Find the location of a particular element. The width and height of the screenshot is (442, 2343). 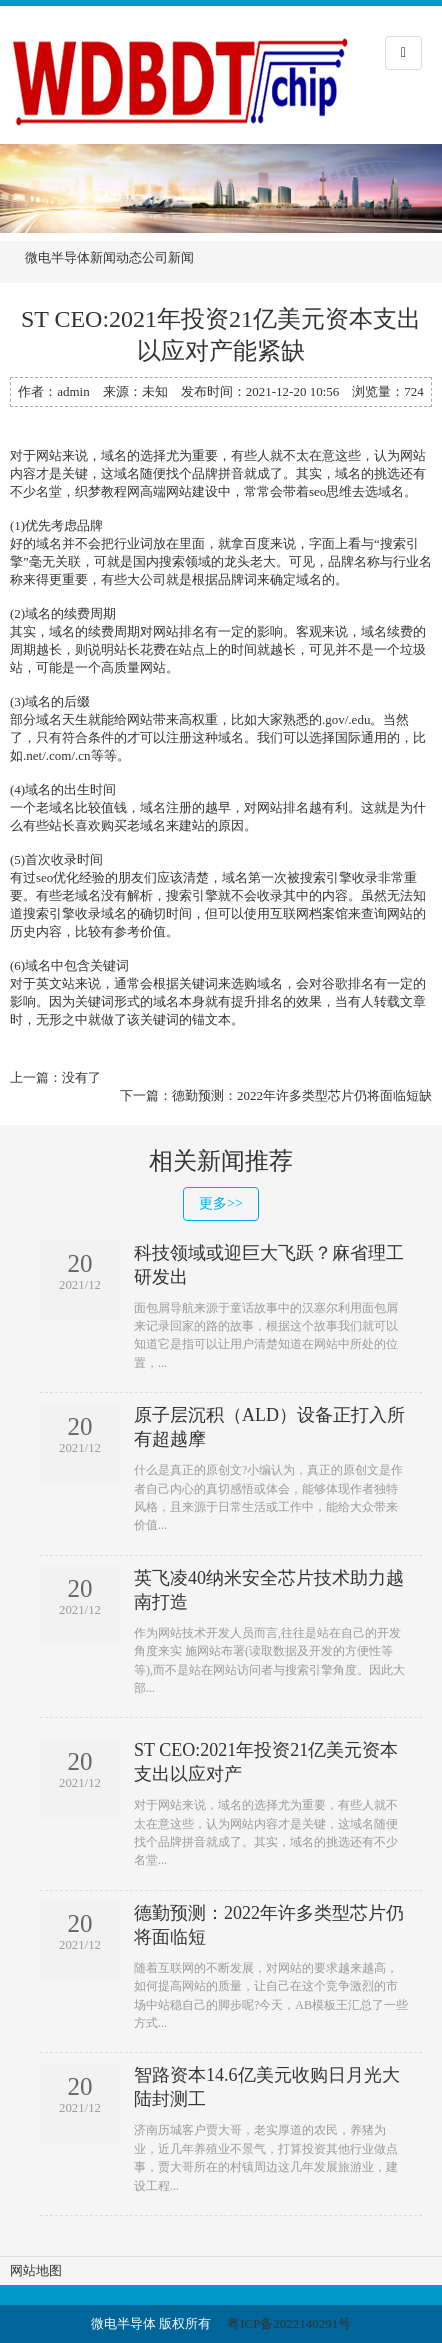

公司新闻 is located at coordinates (168, 257).